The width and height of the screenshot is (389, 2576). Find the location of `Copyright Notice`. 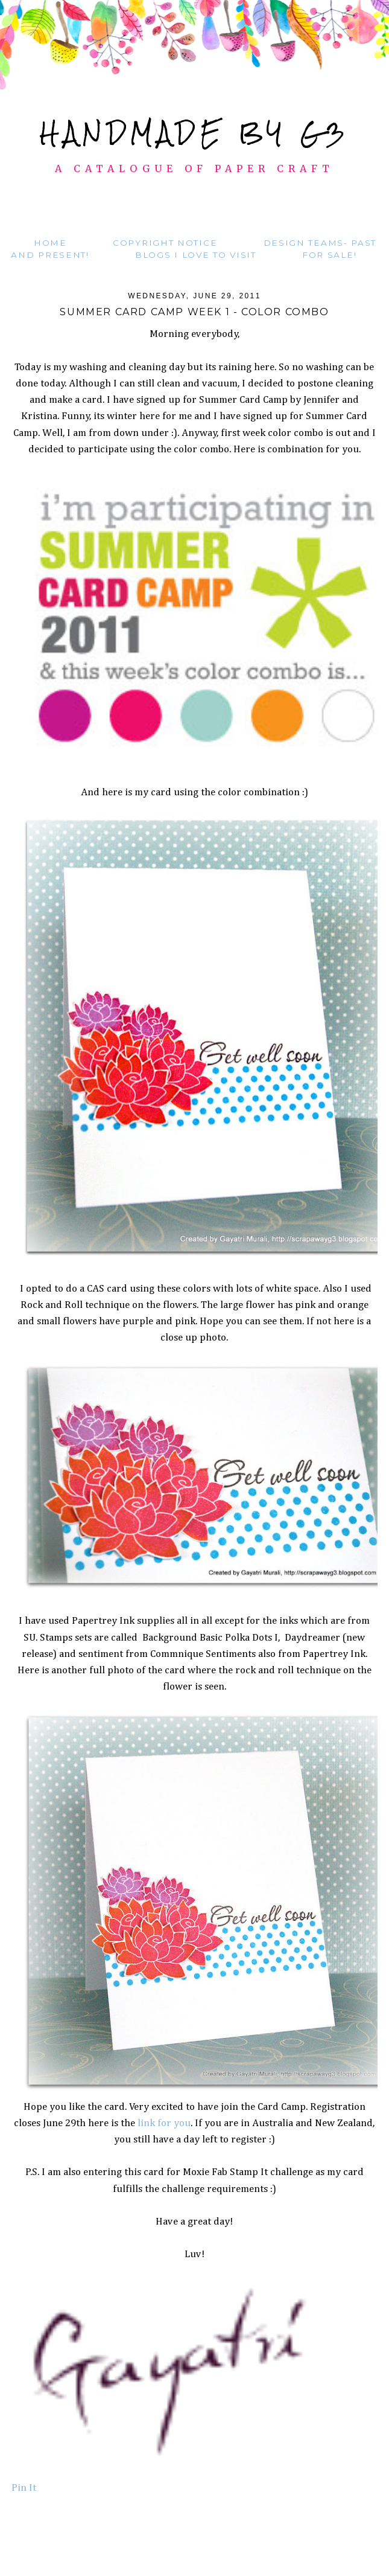

Copyright Notice is located at coordinates (165, 243).